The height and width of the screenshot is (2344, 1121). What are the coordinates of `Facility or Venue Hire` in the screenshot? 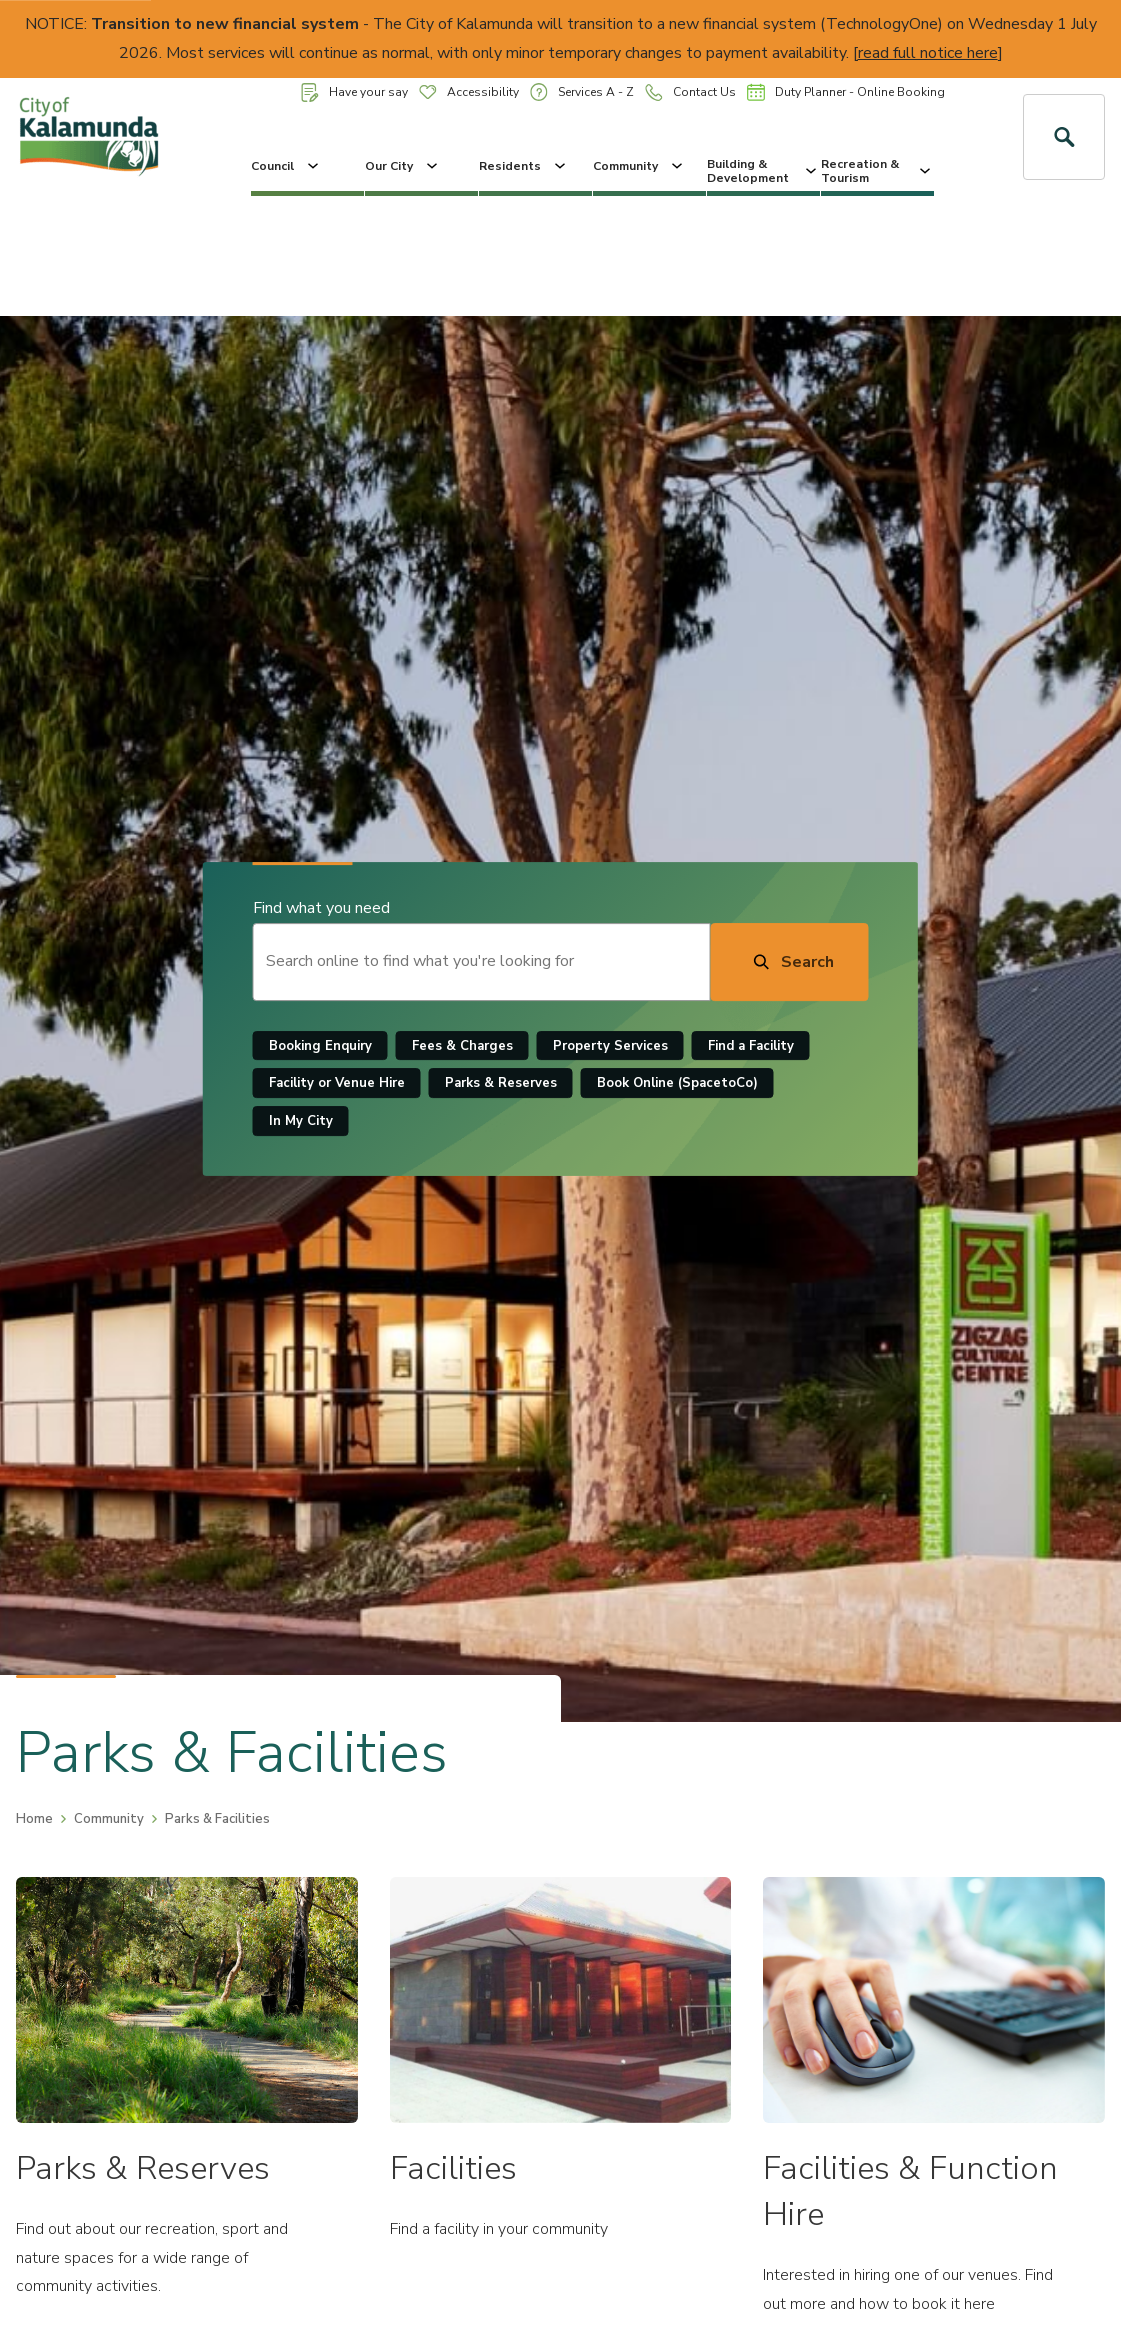 It's located at (337, 1084).